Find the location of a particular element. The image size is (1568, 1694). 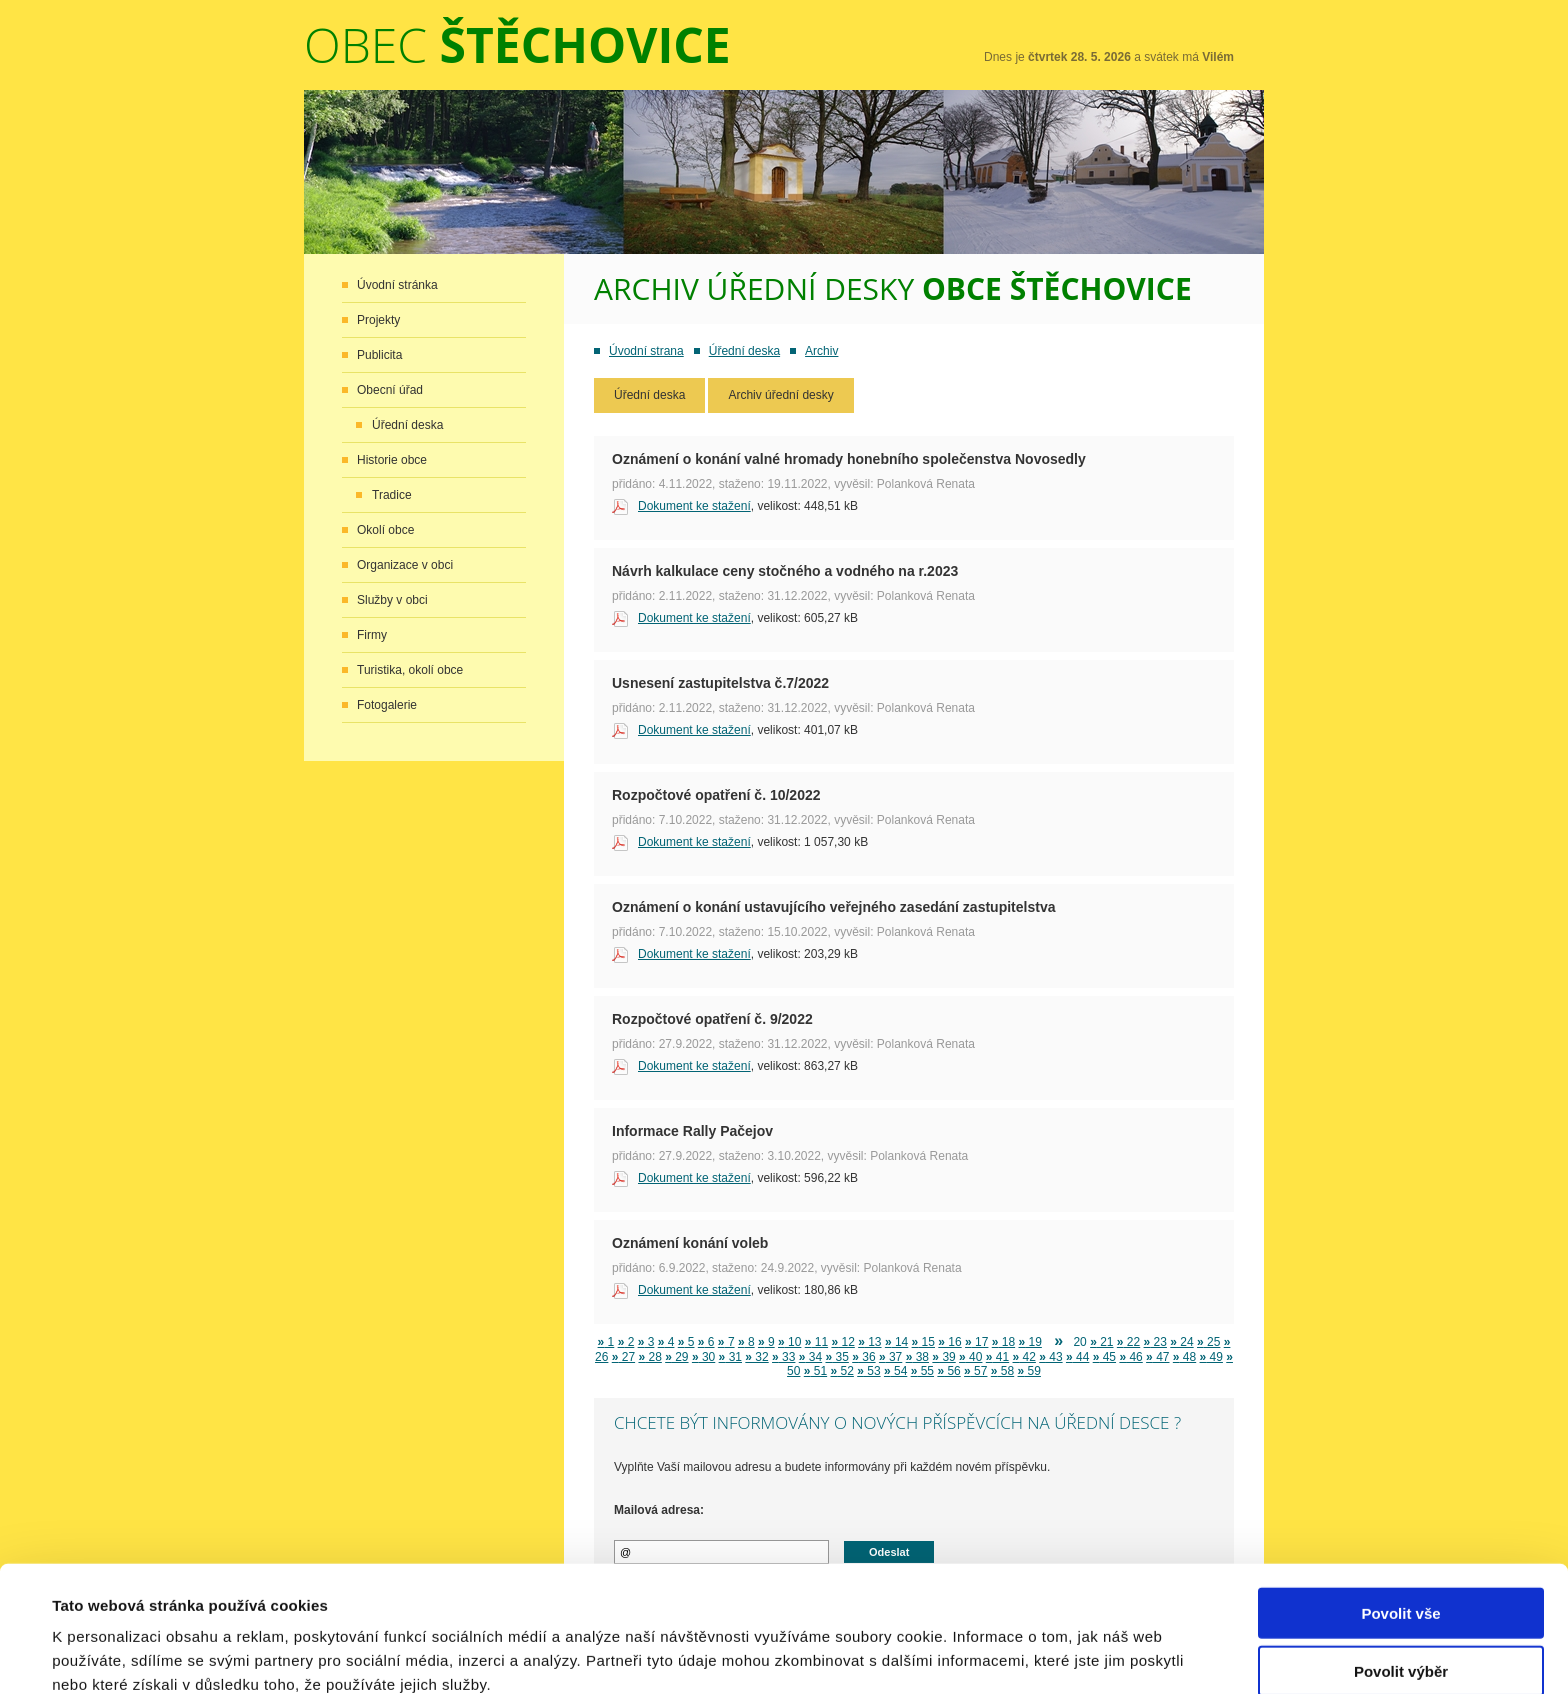

37 is located at coordinates (890, 1357).